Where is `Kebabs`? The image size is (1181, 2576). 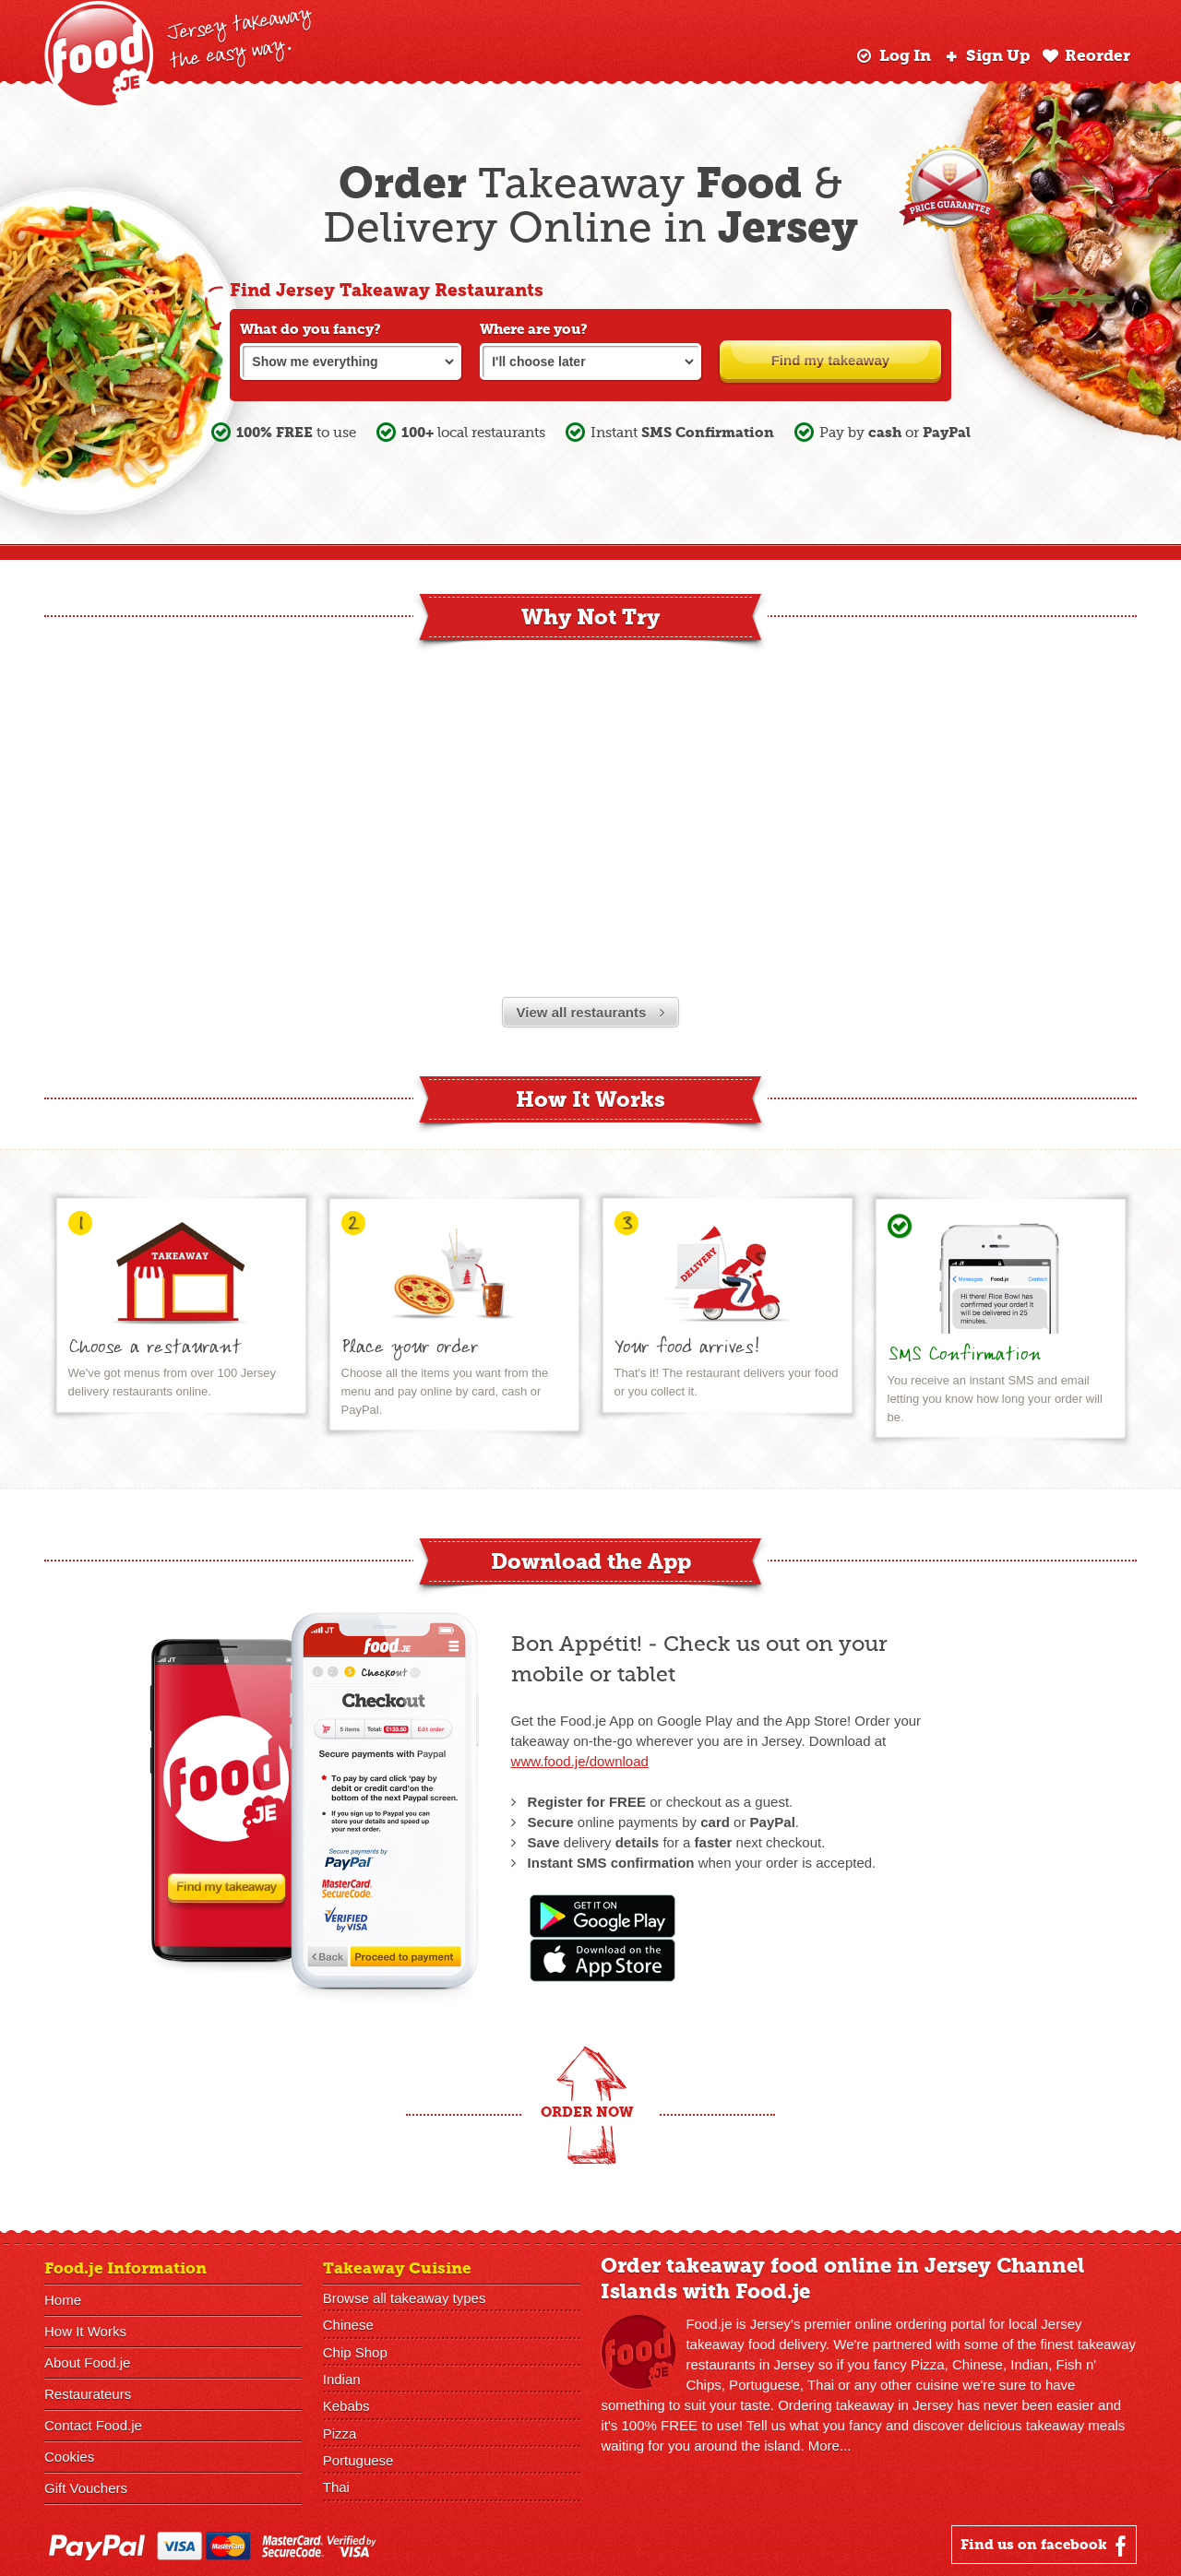
Kebabs is located at coordinates (346, 2405).